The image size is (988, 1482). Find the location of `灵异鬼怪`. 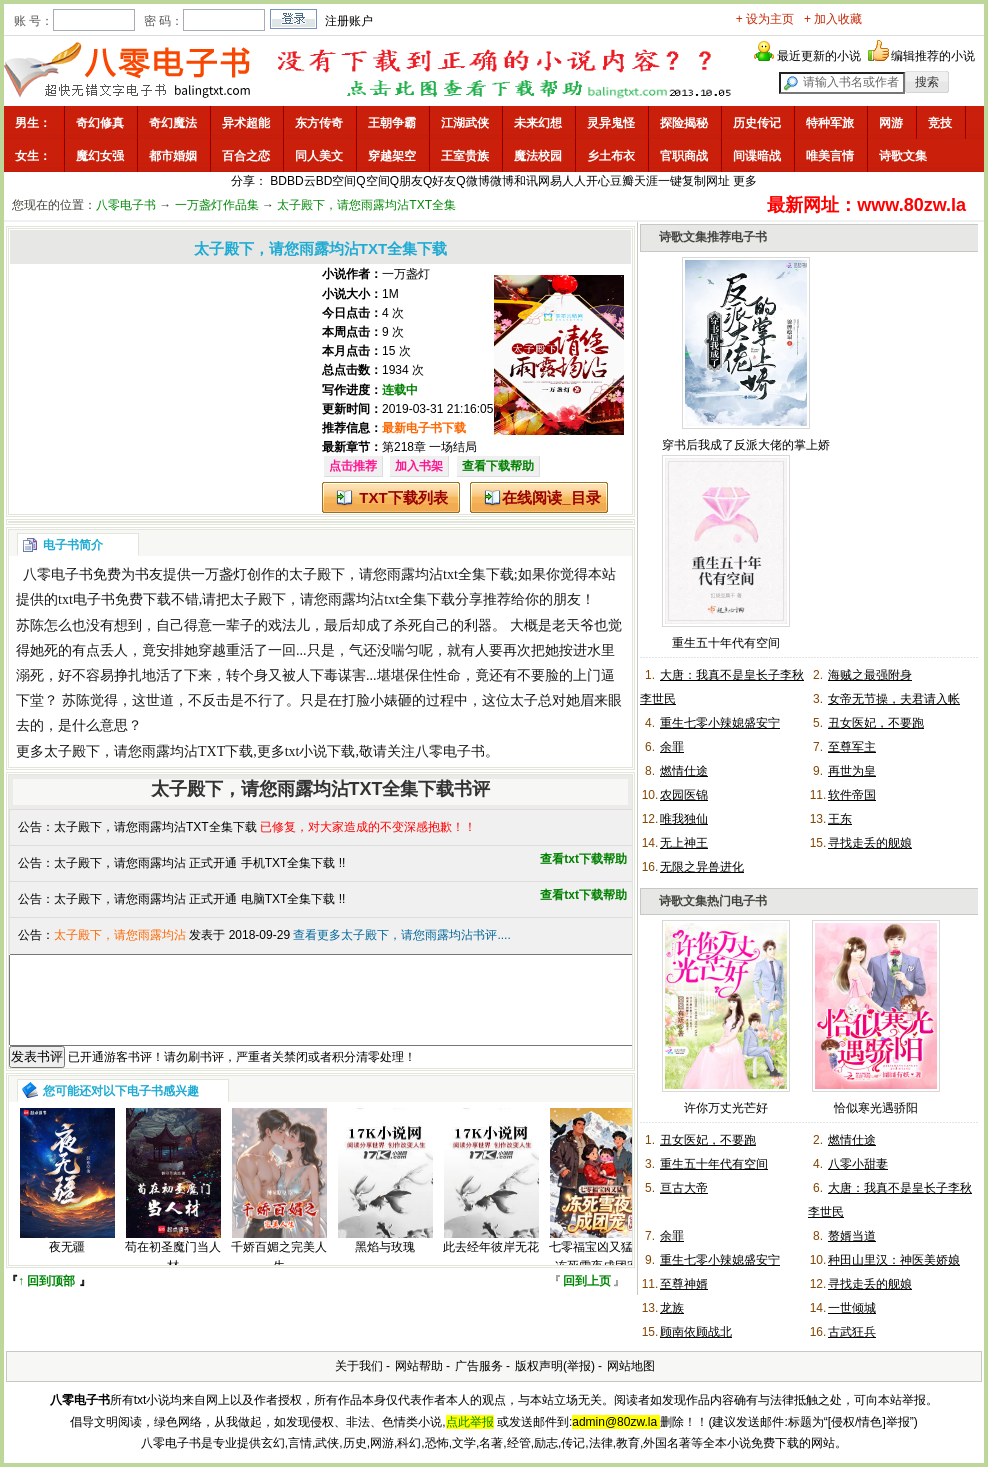

灵异鬼怪 is located at coordinates (611, 123).